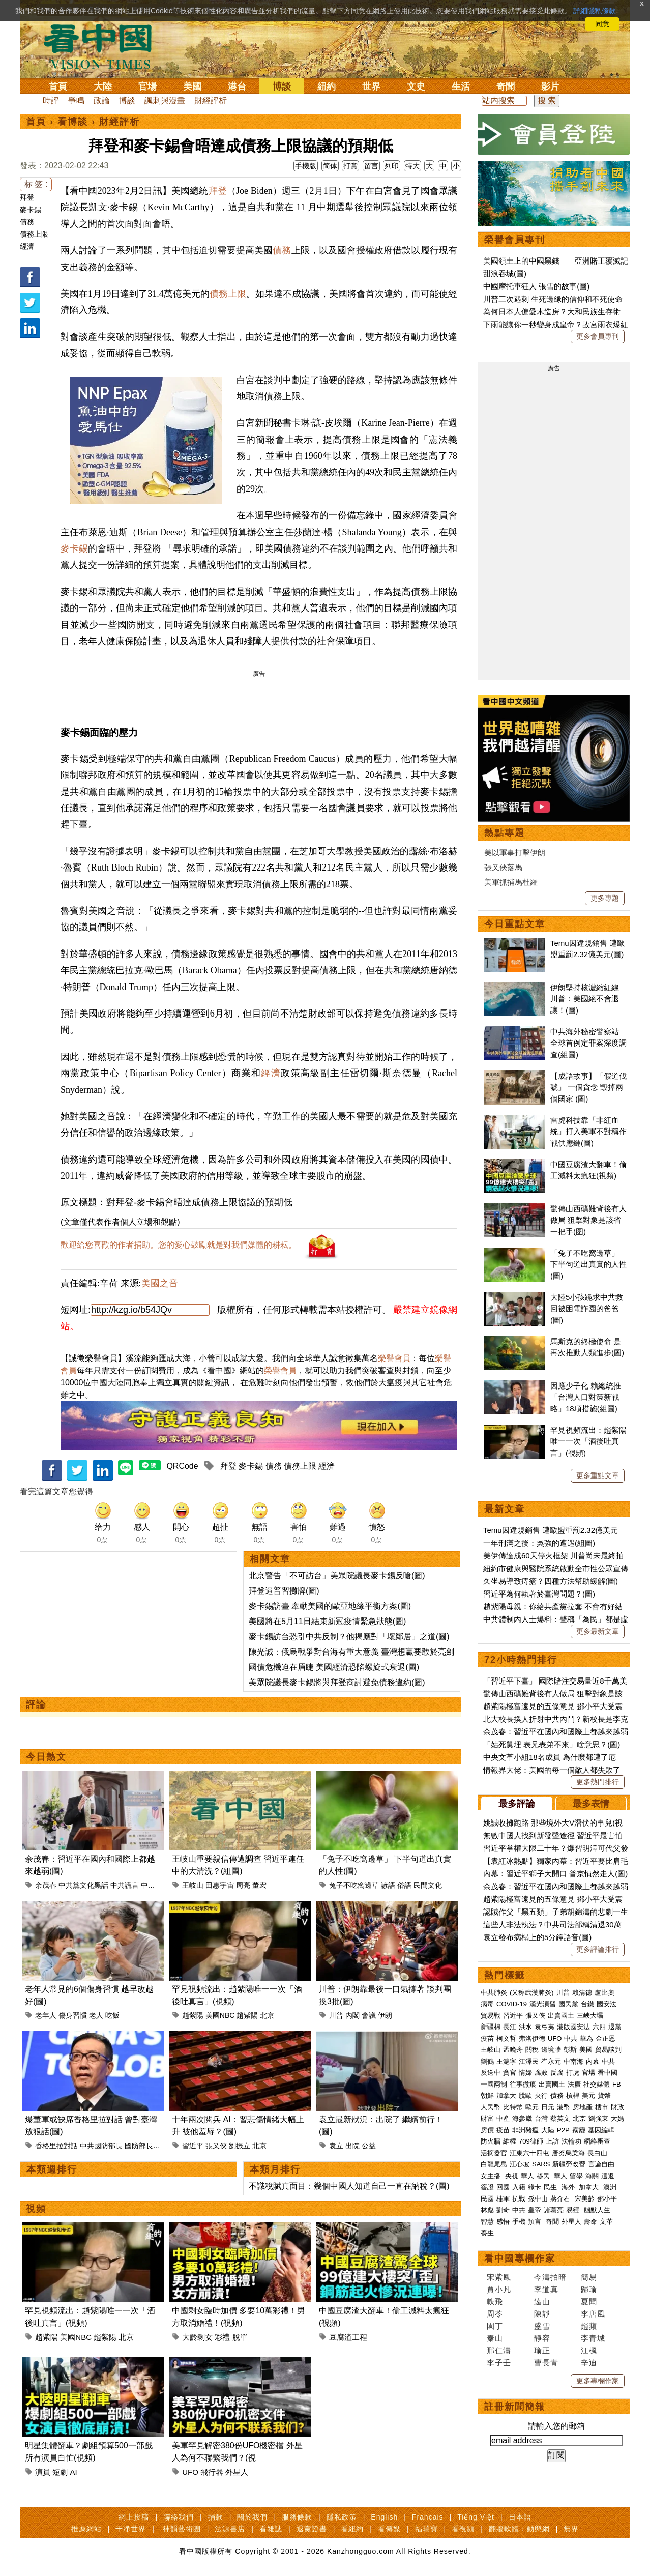  Describe the element at coordinates (519, 2258) in the screenshot. I see `看中國專欄作家` at that location.